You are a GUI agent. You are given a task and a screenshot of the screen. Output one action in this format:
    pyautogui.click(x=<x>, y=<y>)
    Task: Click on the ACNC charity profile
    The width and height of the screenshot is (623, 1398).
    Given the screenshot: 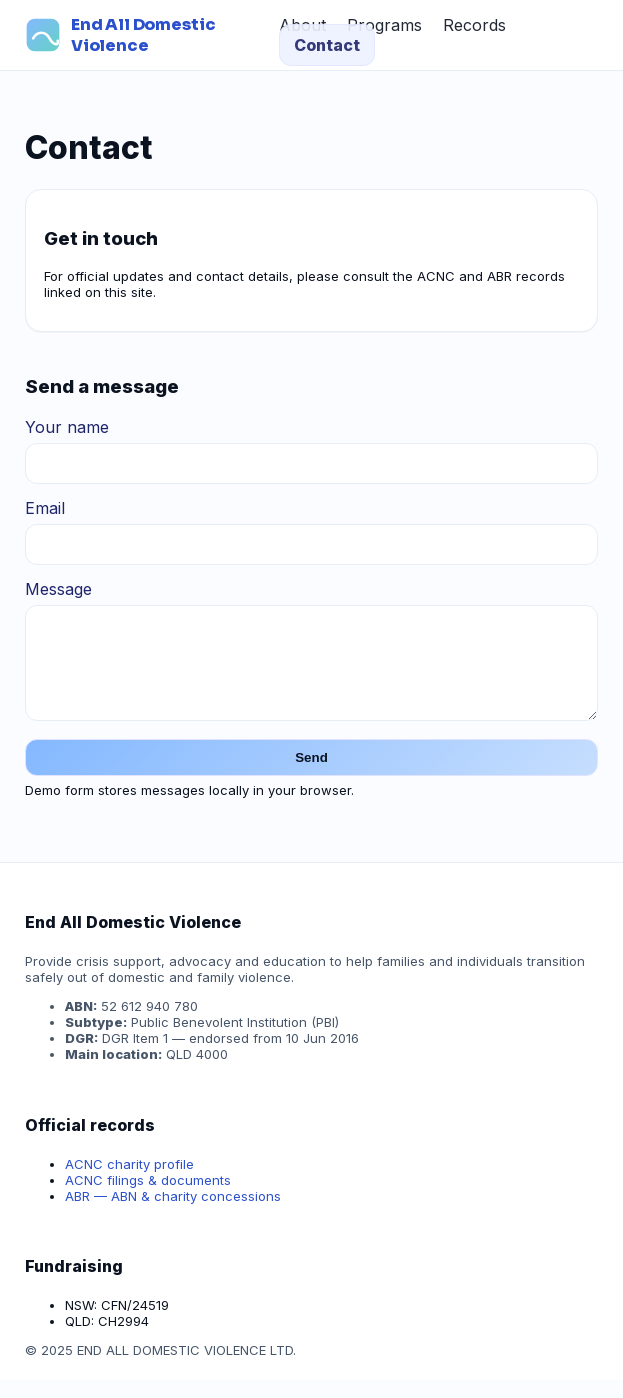 What is the action you would take?
    pyautogui.click(x=129, y=1182)
    